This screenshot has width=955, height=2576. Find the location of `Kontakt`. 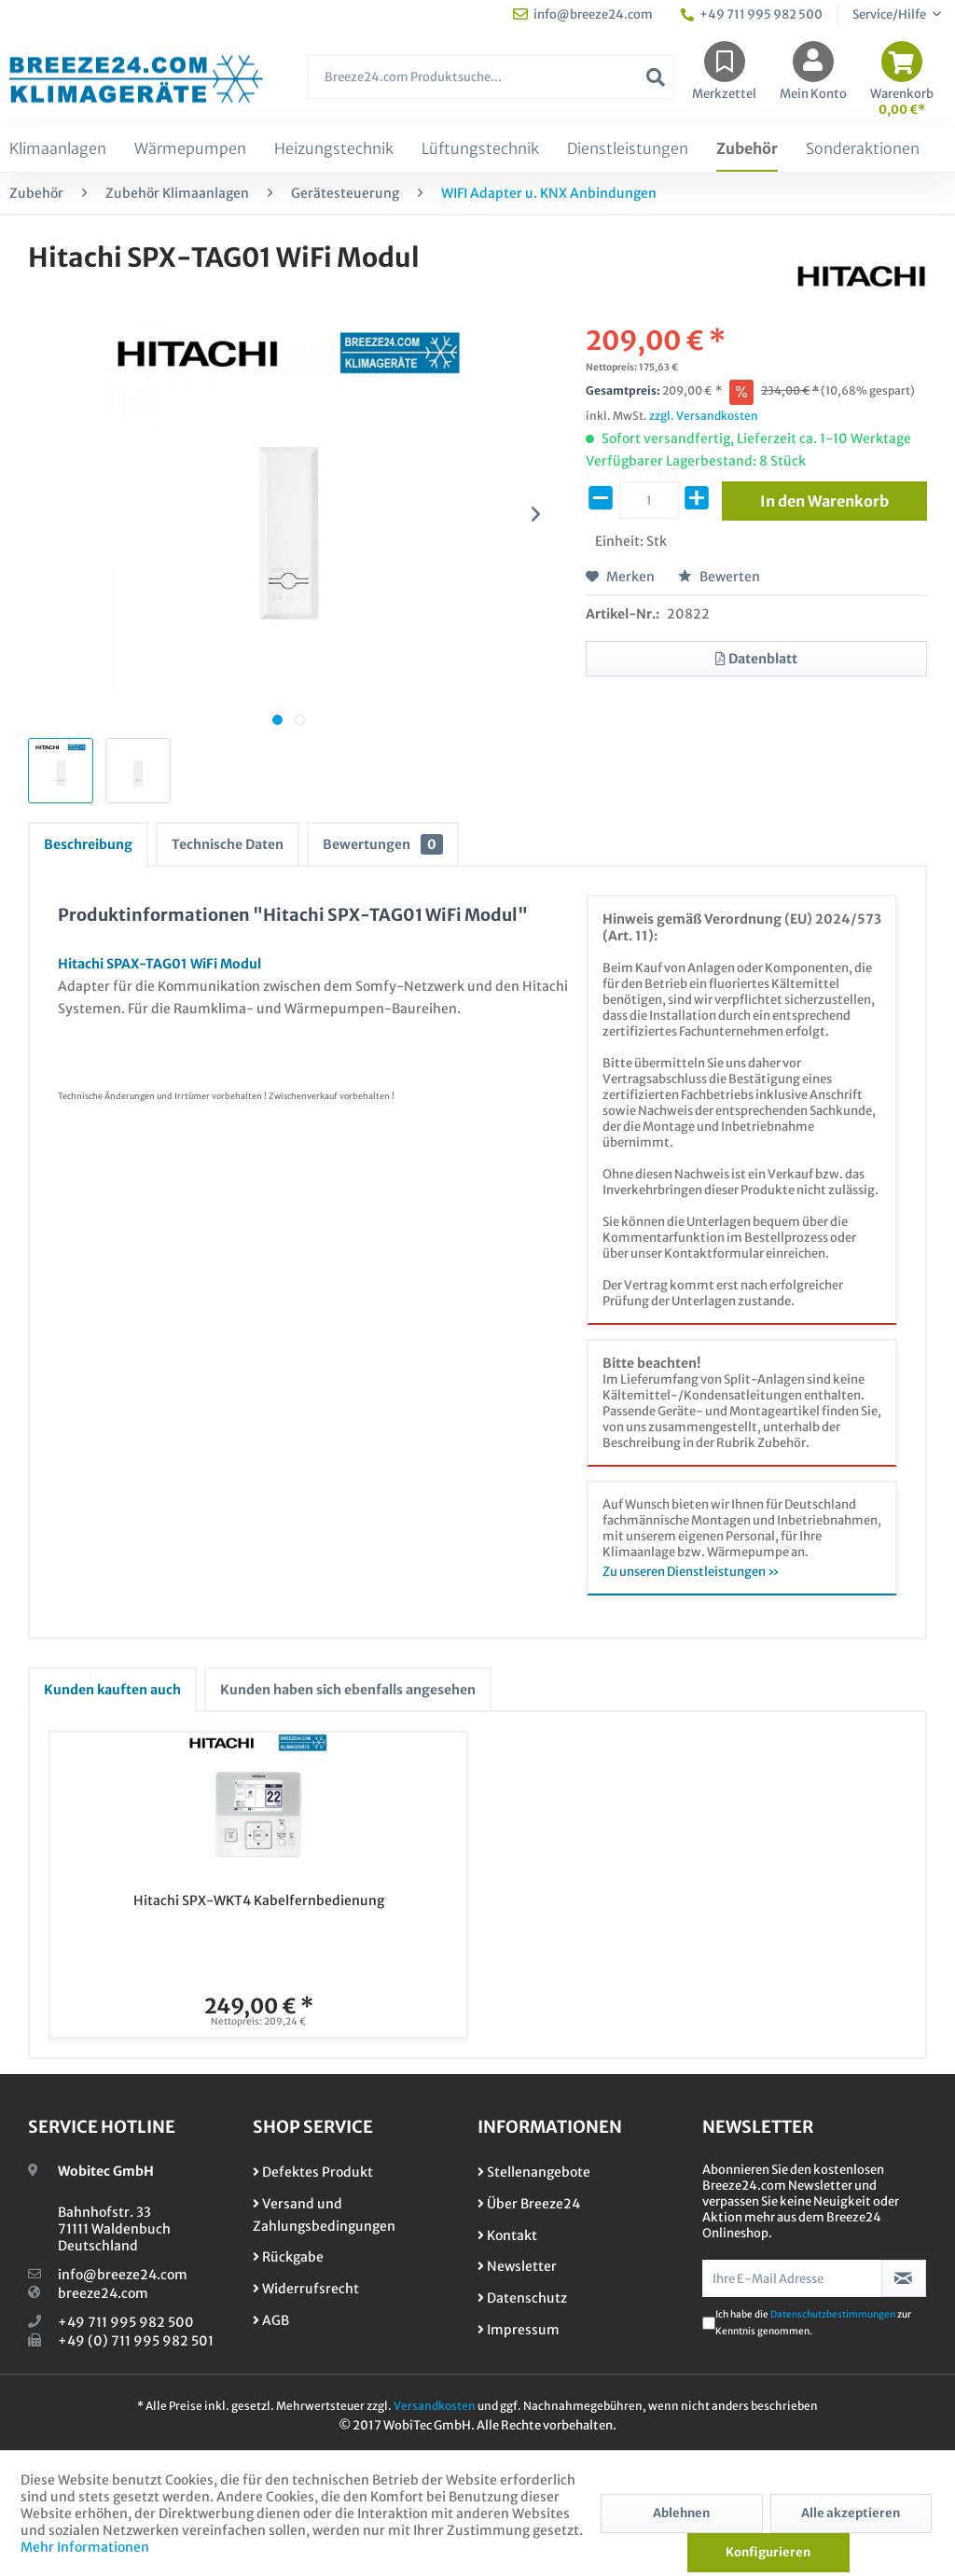

Kontakt is located at coordinates (507, 2235).